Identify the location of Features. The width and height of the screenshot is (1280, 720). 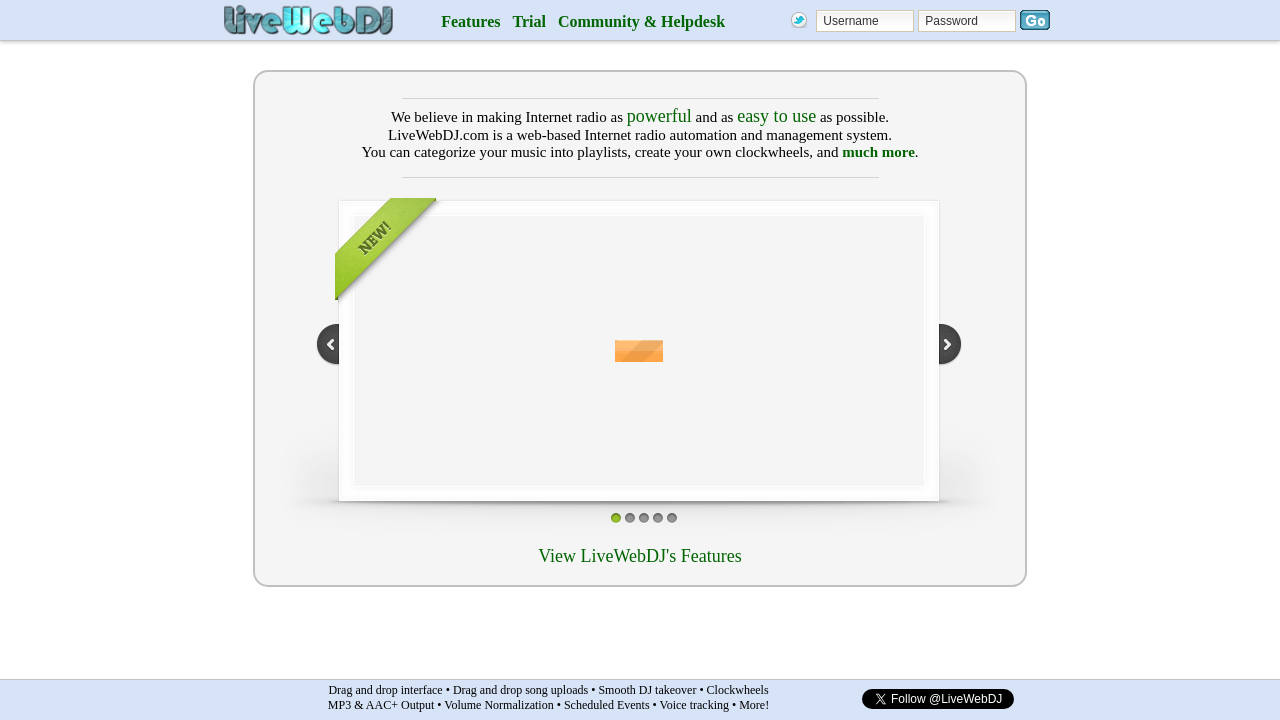
(470, 21).